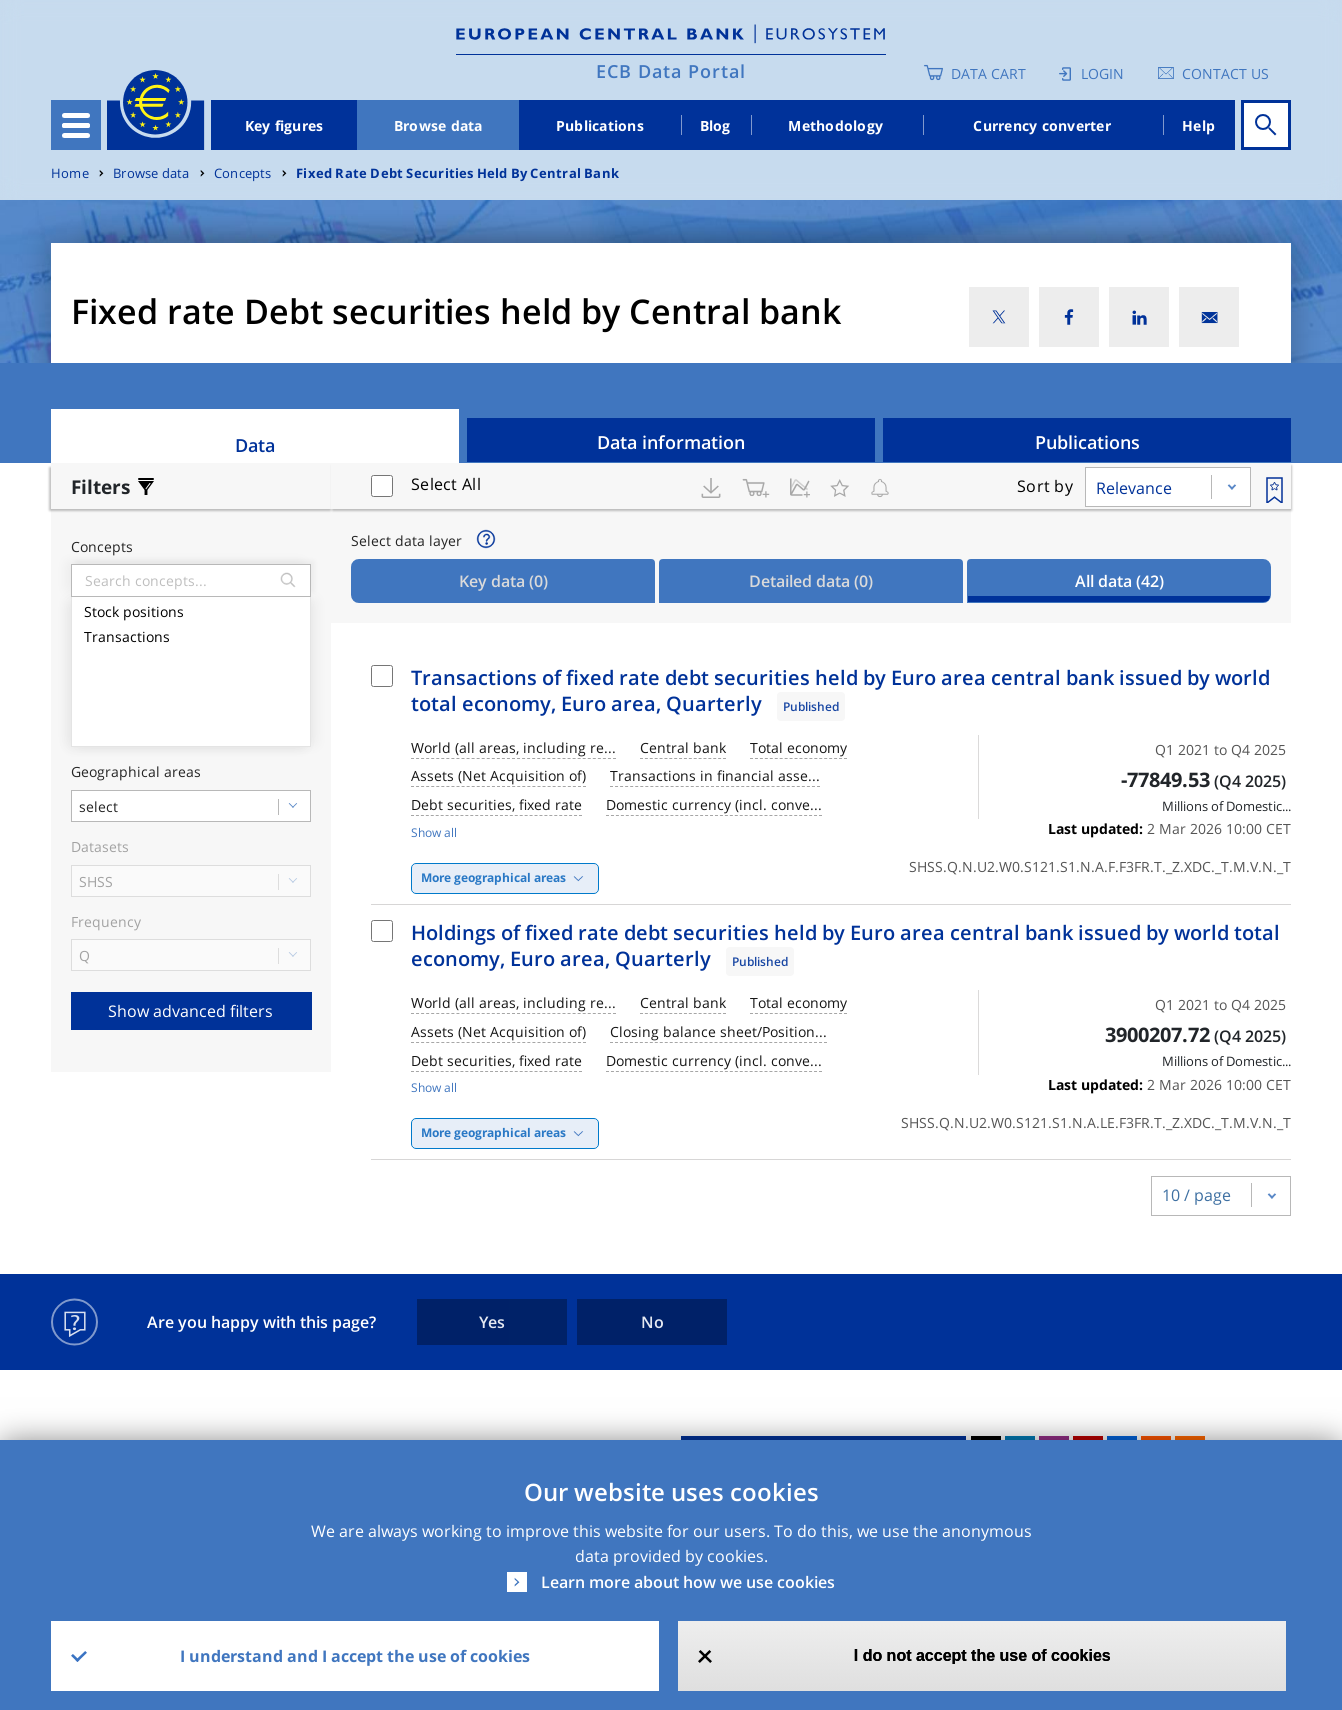 This screenshot has height=1710, width=1342. I want to click on Blog, so click(715, 125).